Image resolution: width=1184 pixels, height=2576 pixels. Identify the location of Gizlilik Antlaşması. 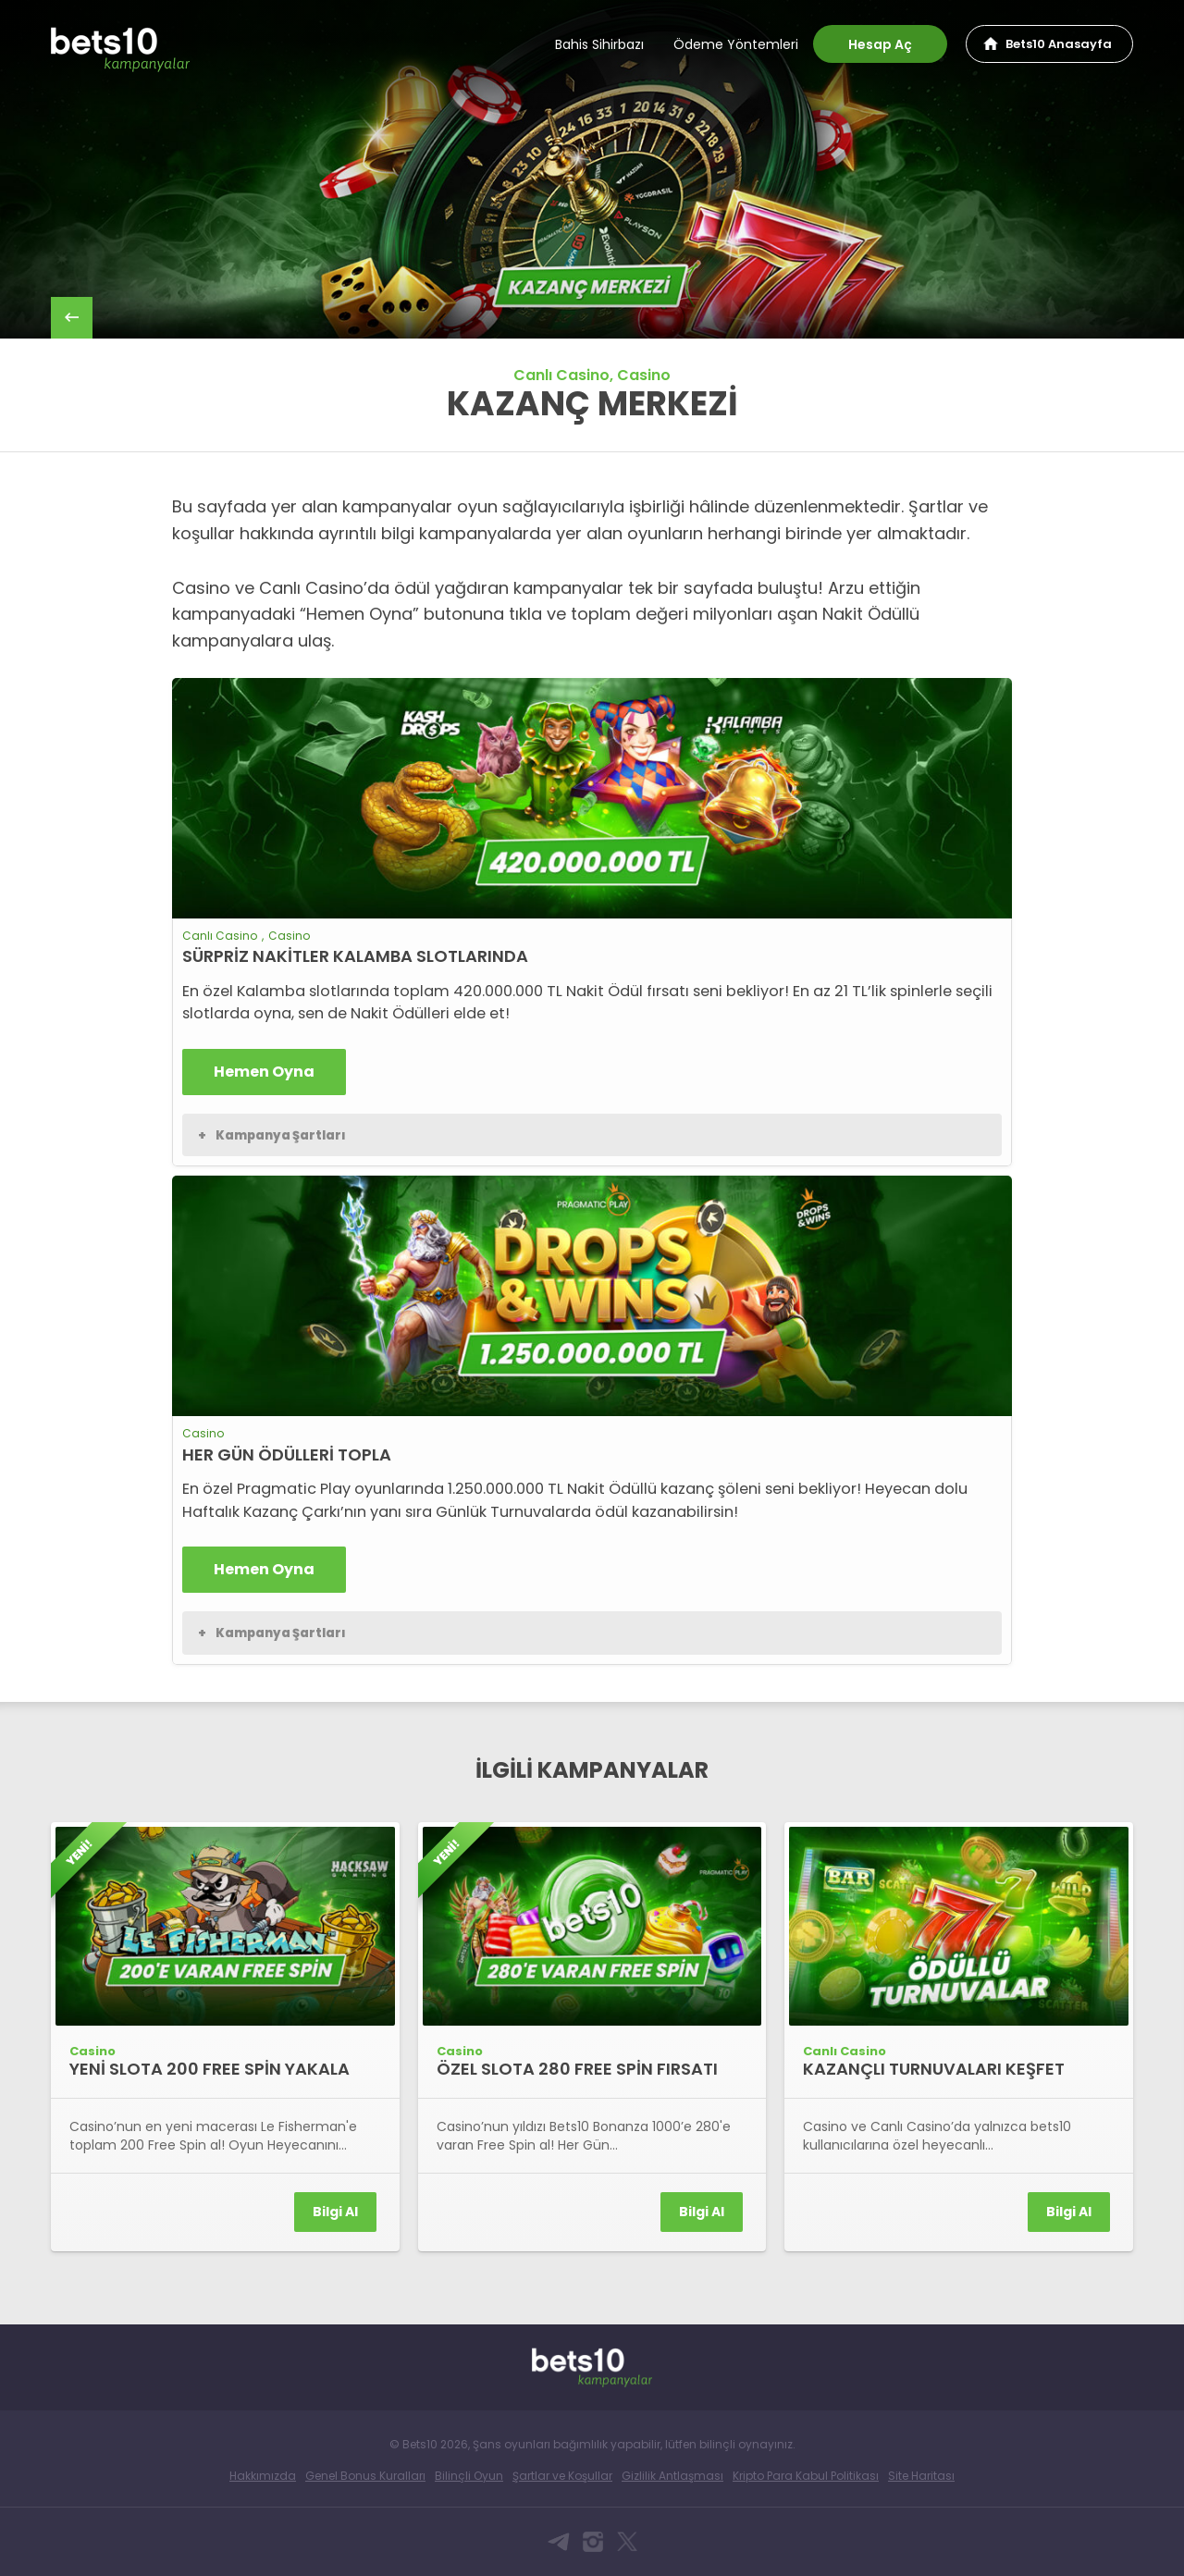
(672, 2476).